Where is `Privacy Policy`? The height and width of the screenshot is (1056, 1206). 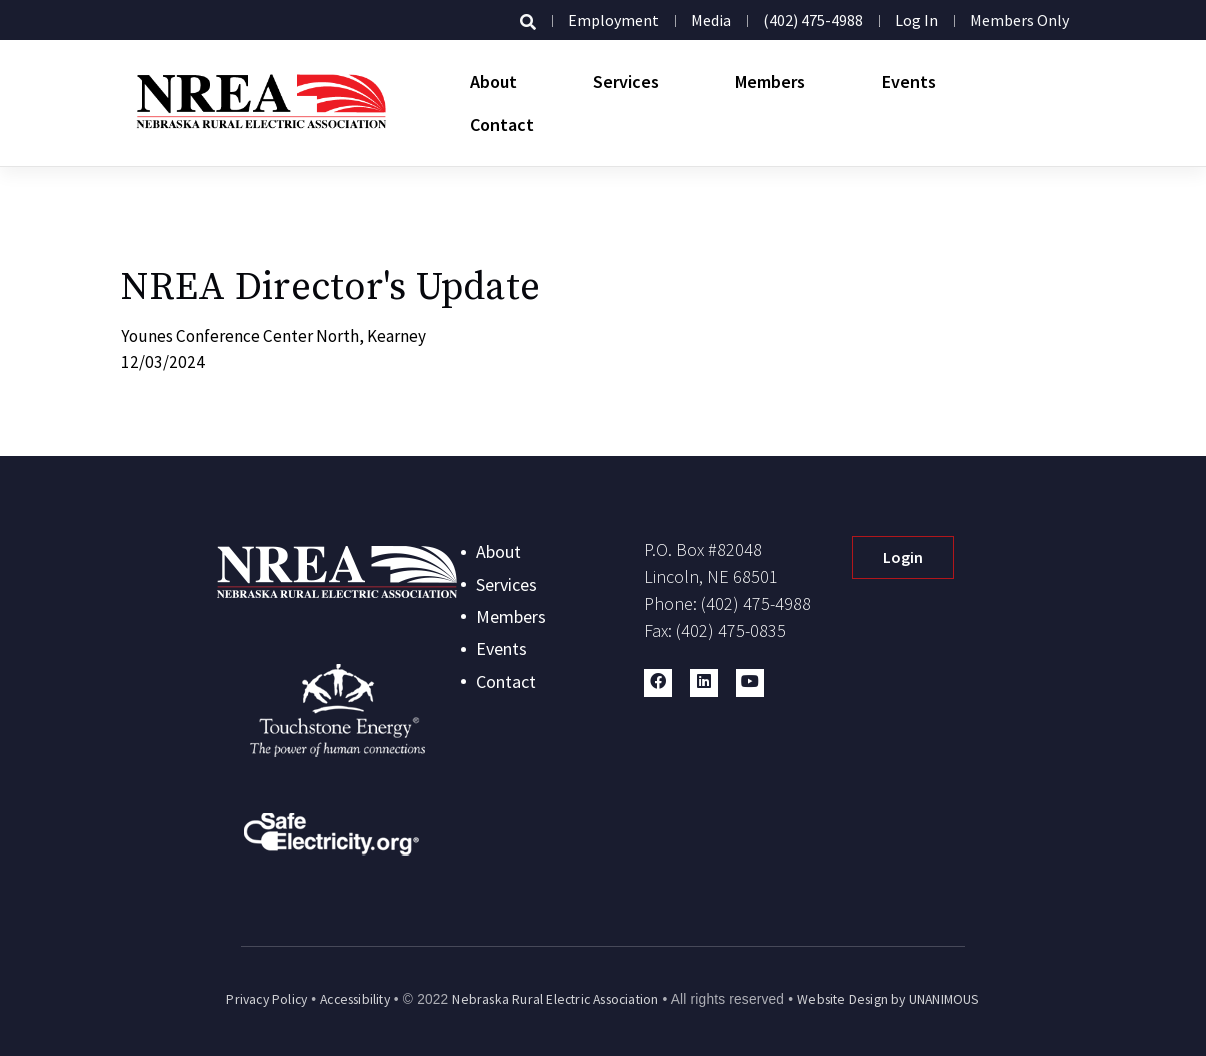
Privacy Policy is located at coordinates (266, 999).